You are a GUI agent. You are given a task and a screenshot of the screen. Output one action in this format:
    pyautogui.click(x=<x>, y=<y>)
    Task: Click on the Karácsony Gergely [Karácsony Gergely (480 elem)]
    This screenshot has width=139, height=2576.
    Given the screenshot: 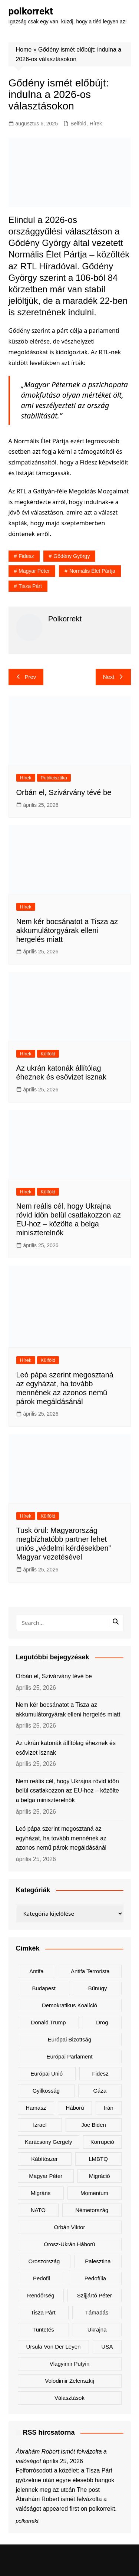 What is the action you would take?
    pyautogui.click(x=48, y=2142)
    